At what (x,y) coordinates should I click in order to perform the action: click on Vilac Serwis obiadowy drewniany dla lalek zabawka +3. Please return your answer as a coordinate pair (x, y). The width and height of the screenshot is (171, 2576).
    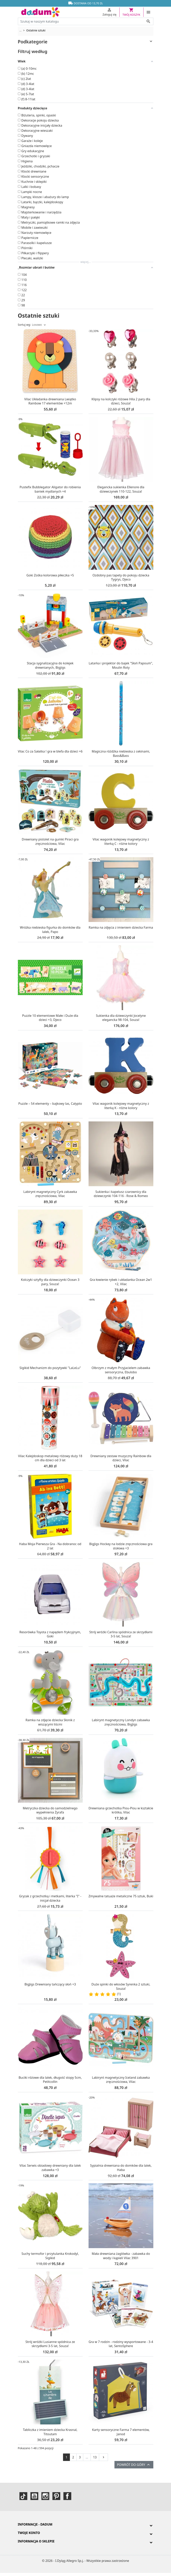
    Looking at the image, I should click on (50, 2168).